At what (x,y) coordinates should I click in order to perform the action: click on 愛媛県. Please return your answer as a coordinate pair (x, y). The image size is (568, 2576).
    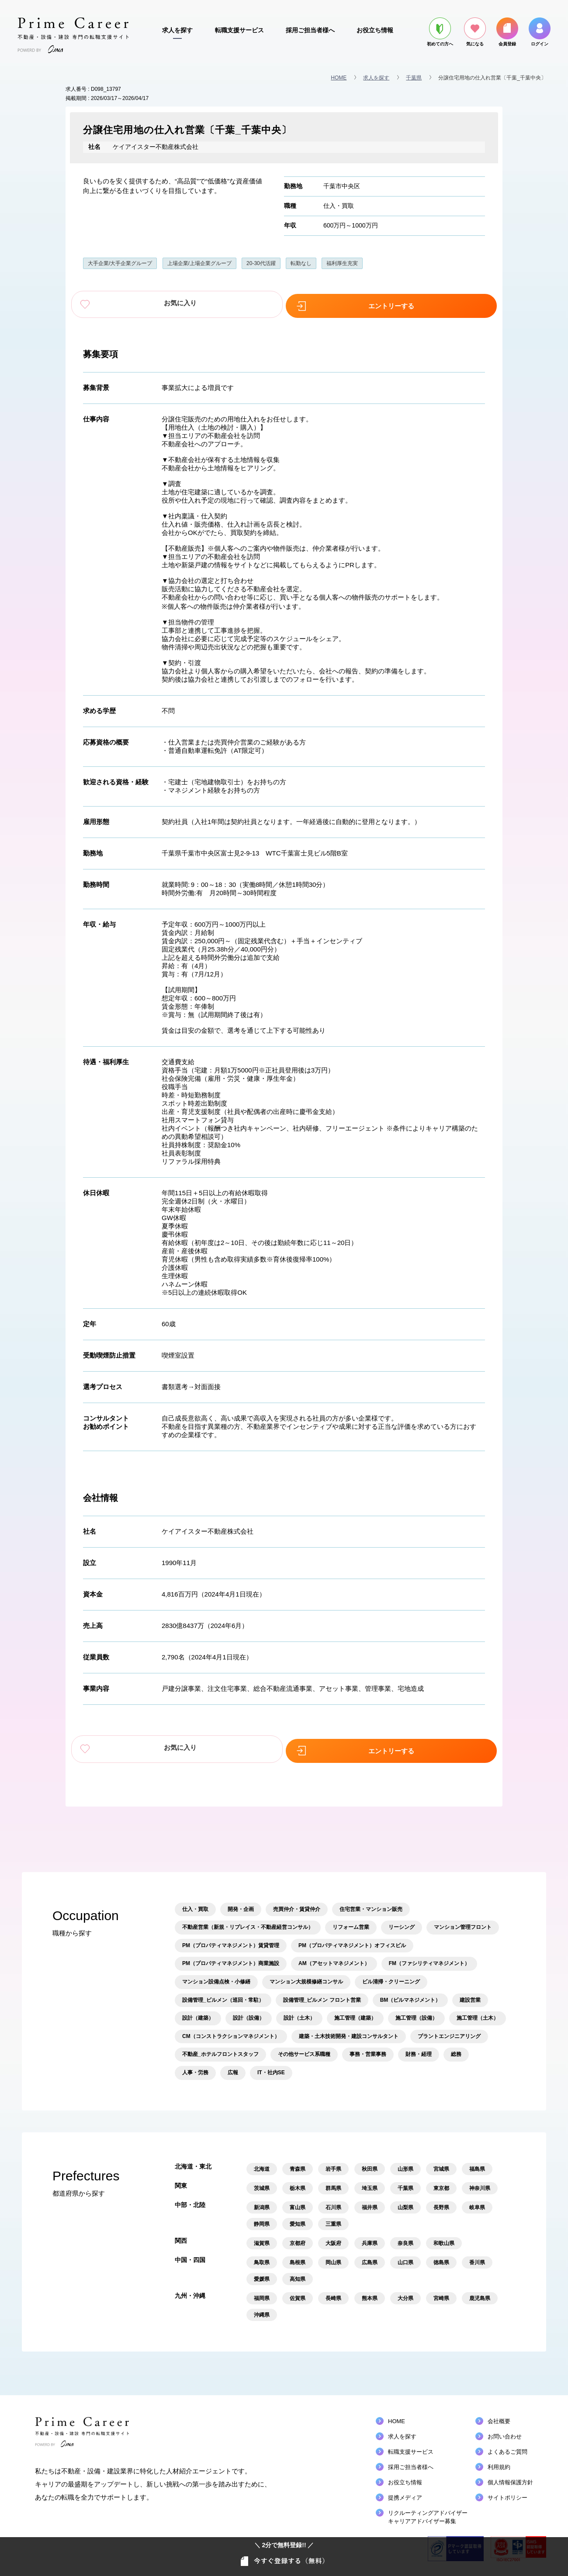
    Looking at the image, I should click on (262, 2272).